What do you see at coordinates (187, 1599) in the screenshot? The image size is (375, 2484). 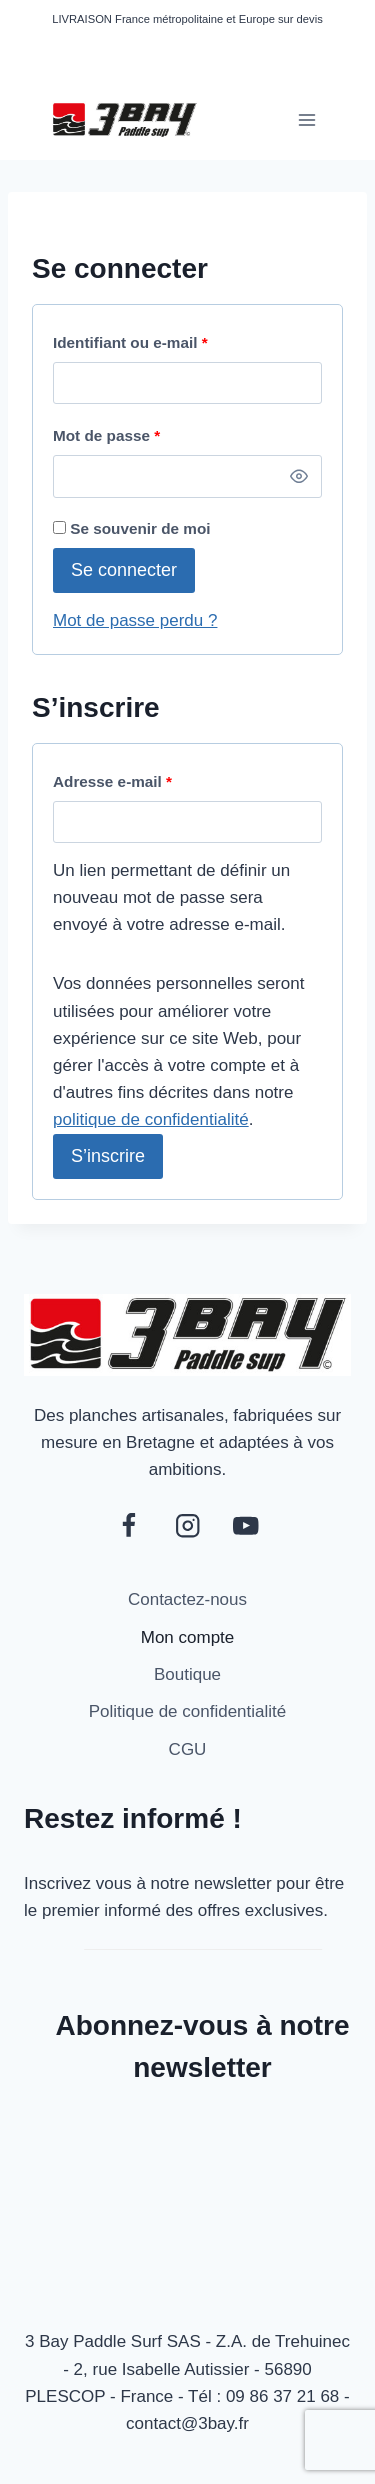 I see `Contactez-nous` at bounding box center [187, 1599].